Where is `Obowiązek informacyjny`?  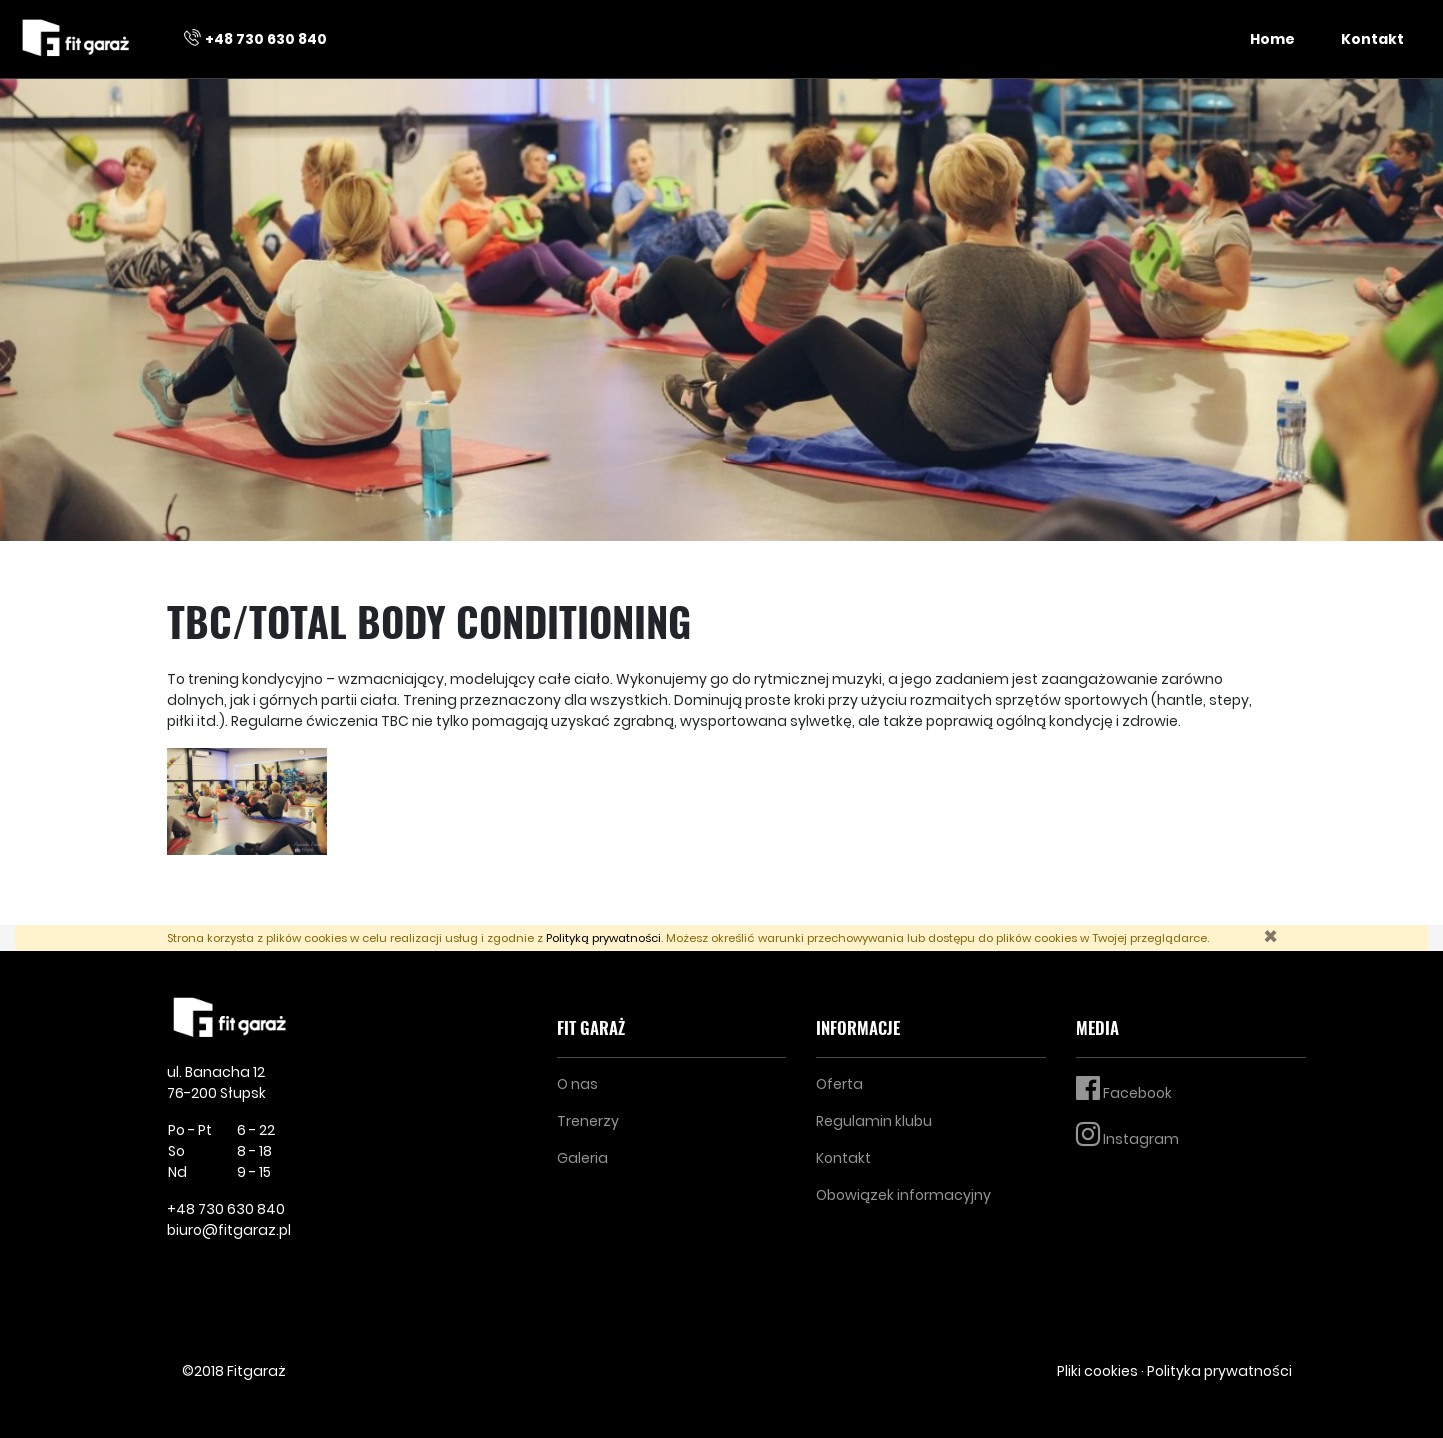 Obowiązek informacyjny is located at coordinates (903, 1195).